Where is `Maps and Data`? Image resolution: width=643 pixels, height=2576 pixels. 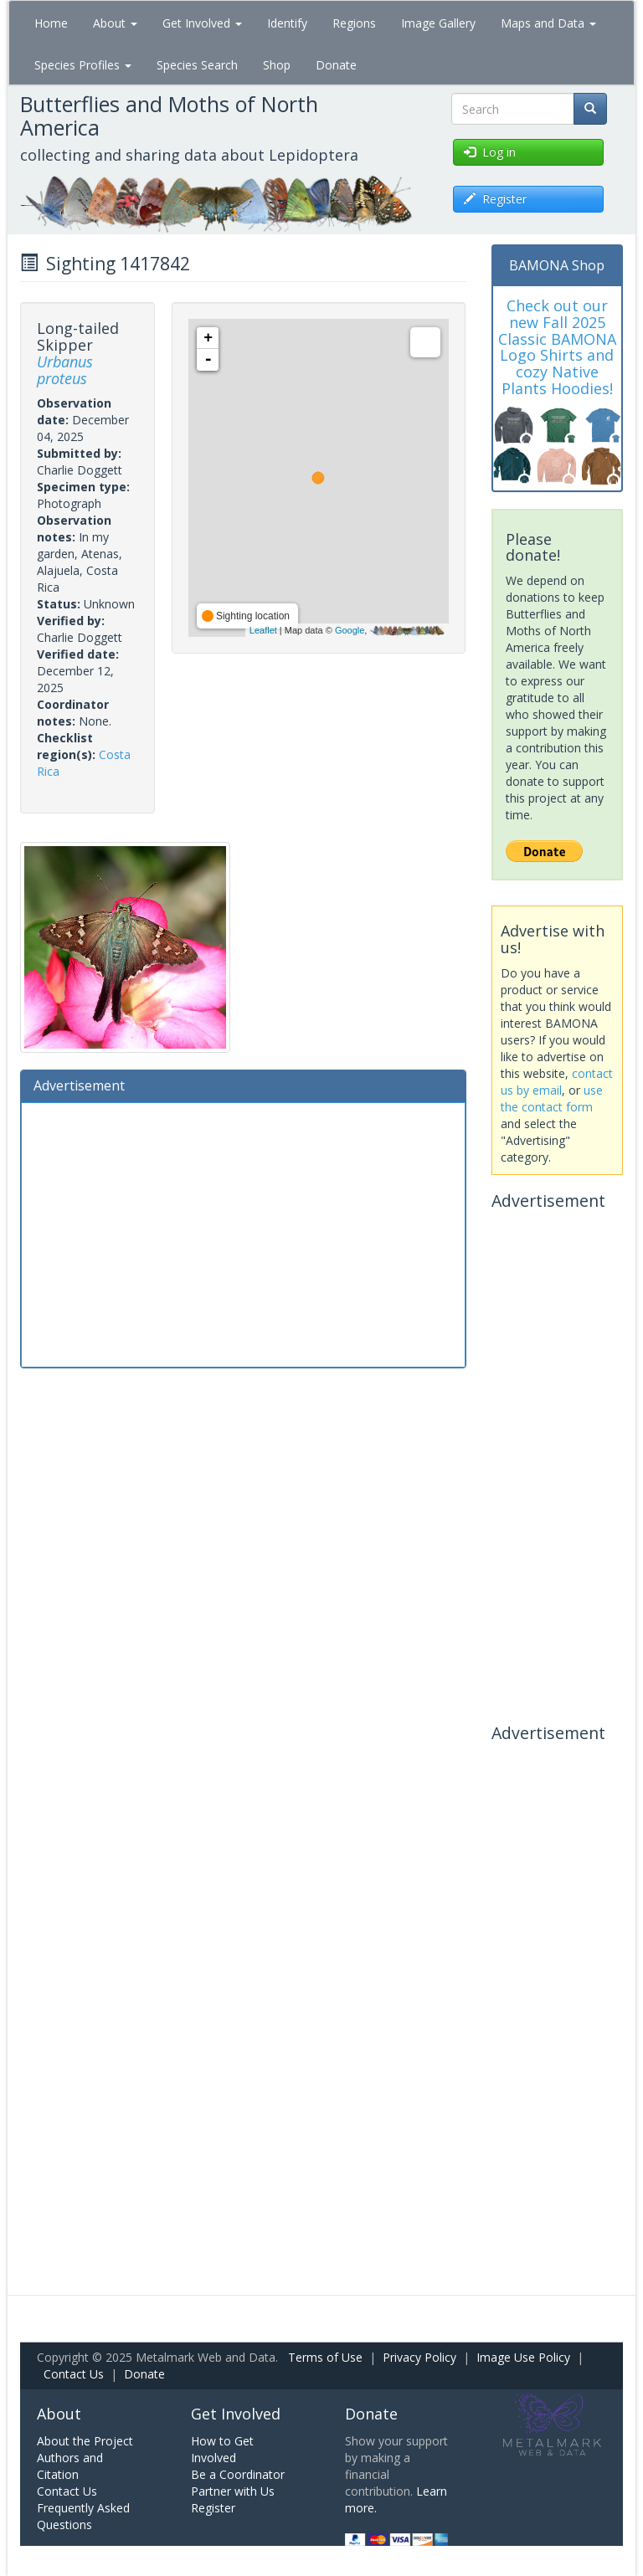
Maps and Data is located at coordinates (548, 23).